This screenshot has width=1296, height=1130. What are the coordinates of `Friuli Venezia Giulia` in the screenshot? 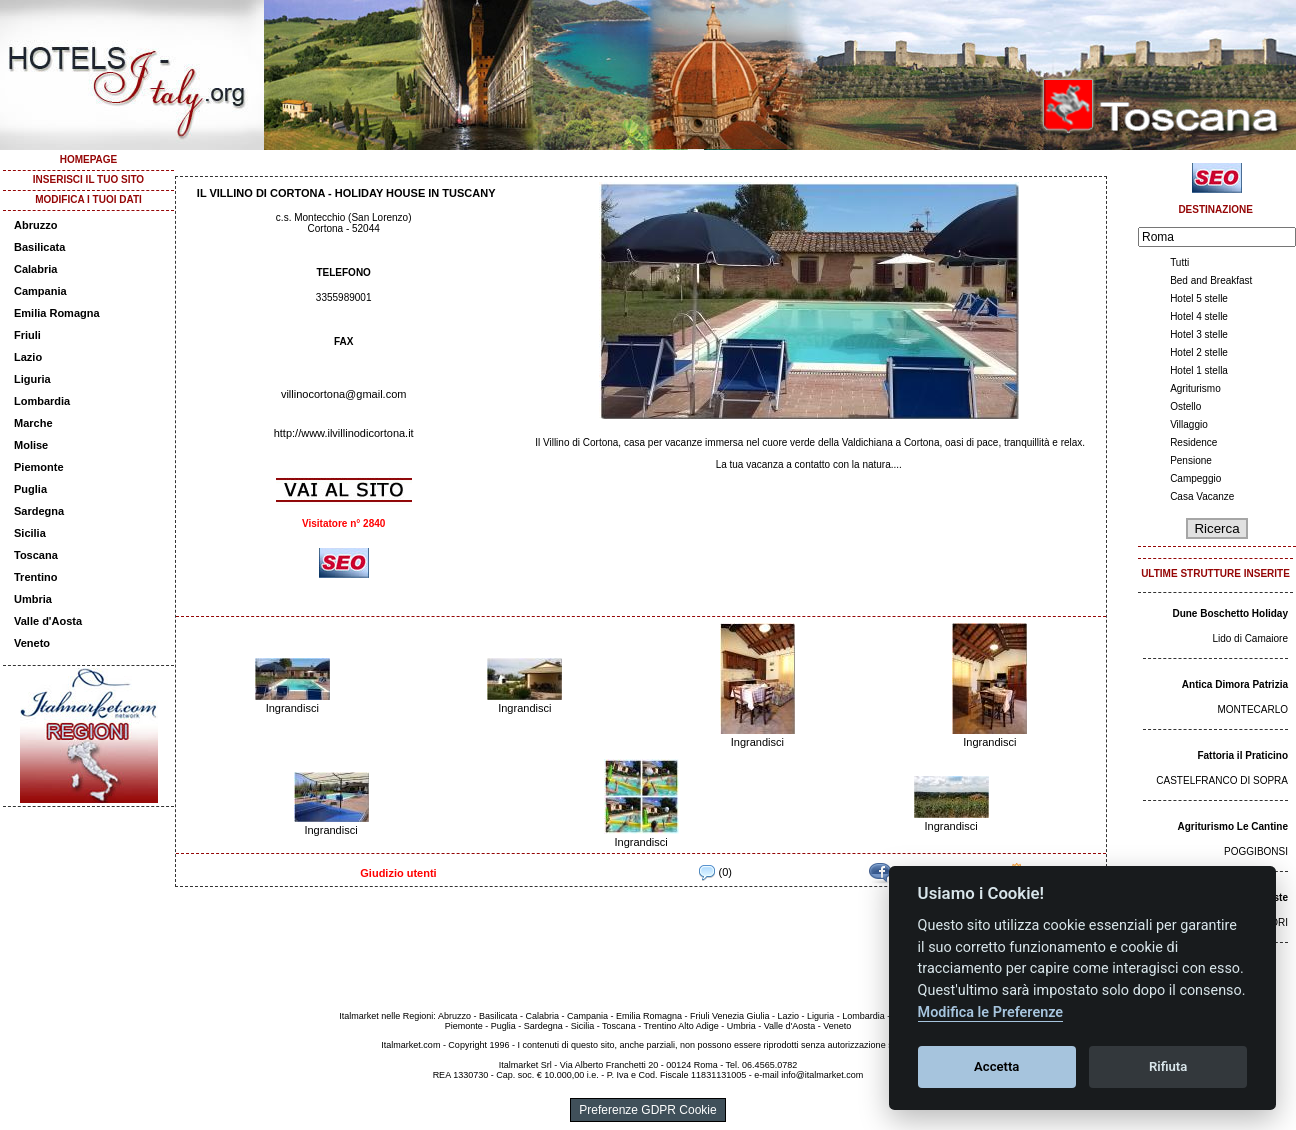 It's located at (730, 1016).